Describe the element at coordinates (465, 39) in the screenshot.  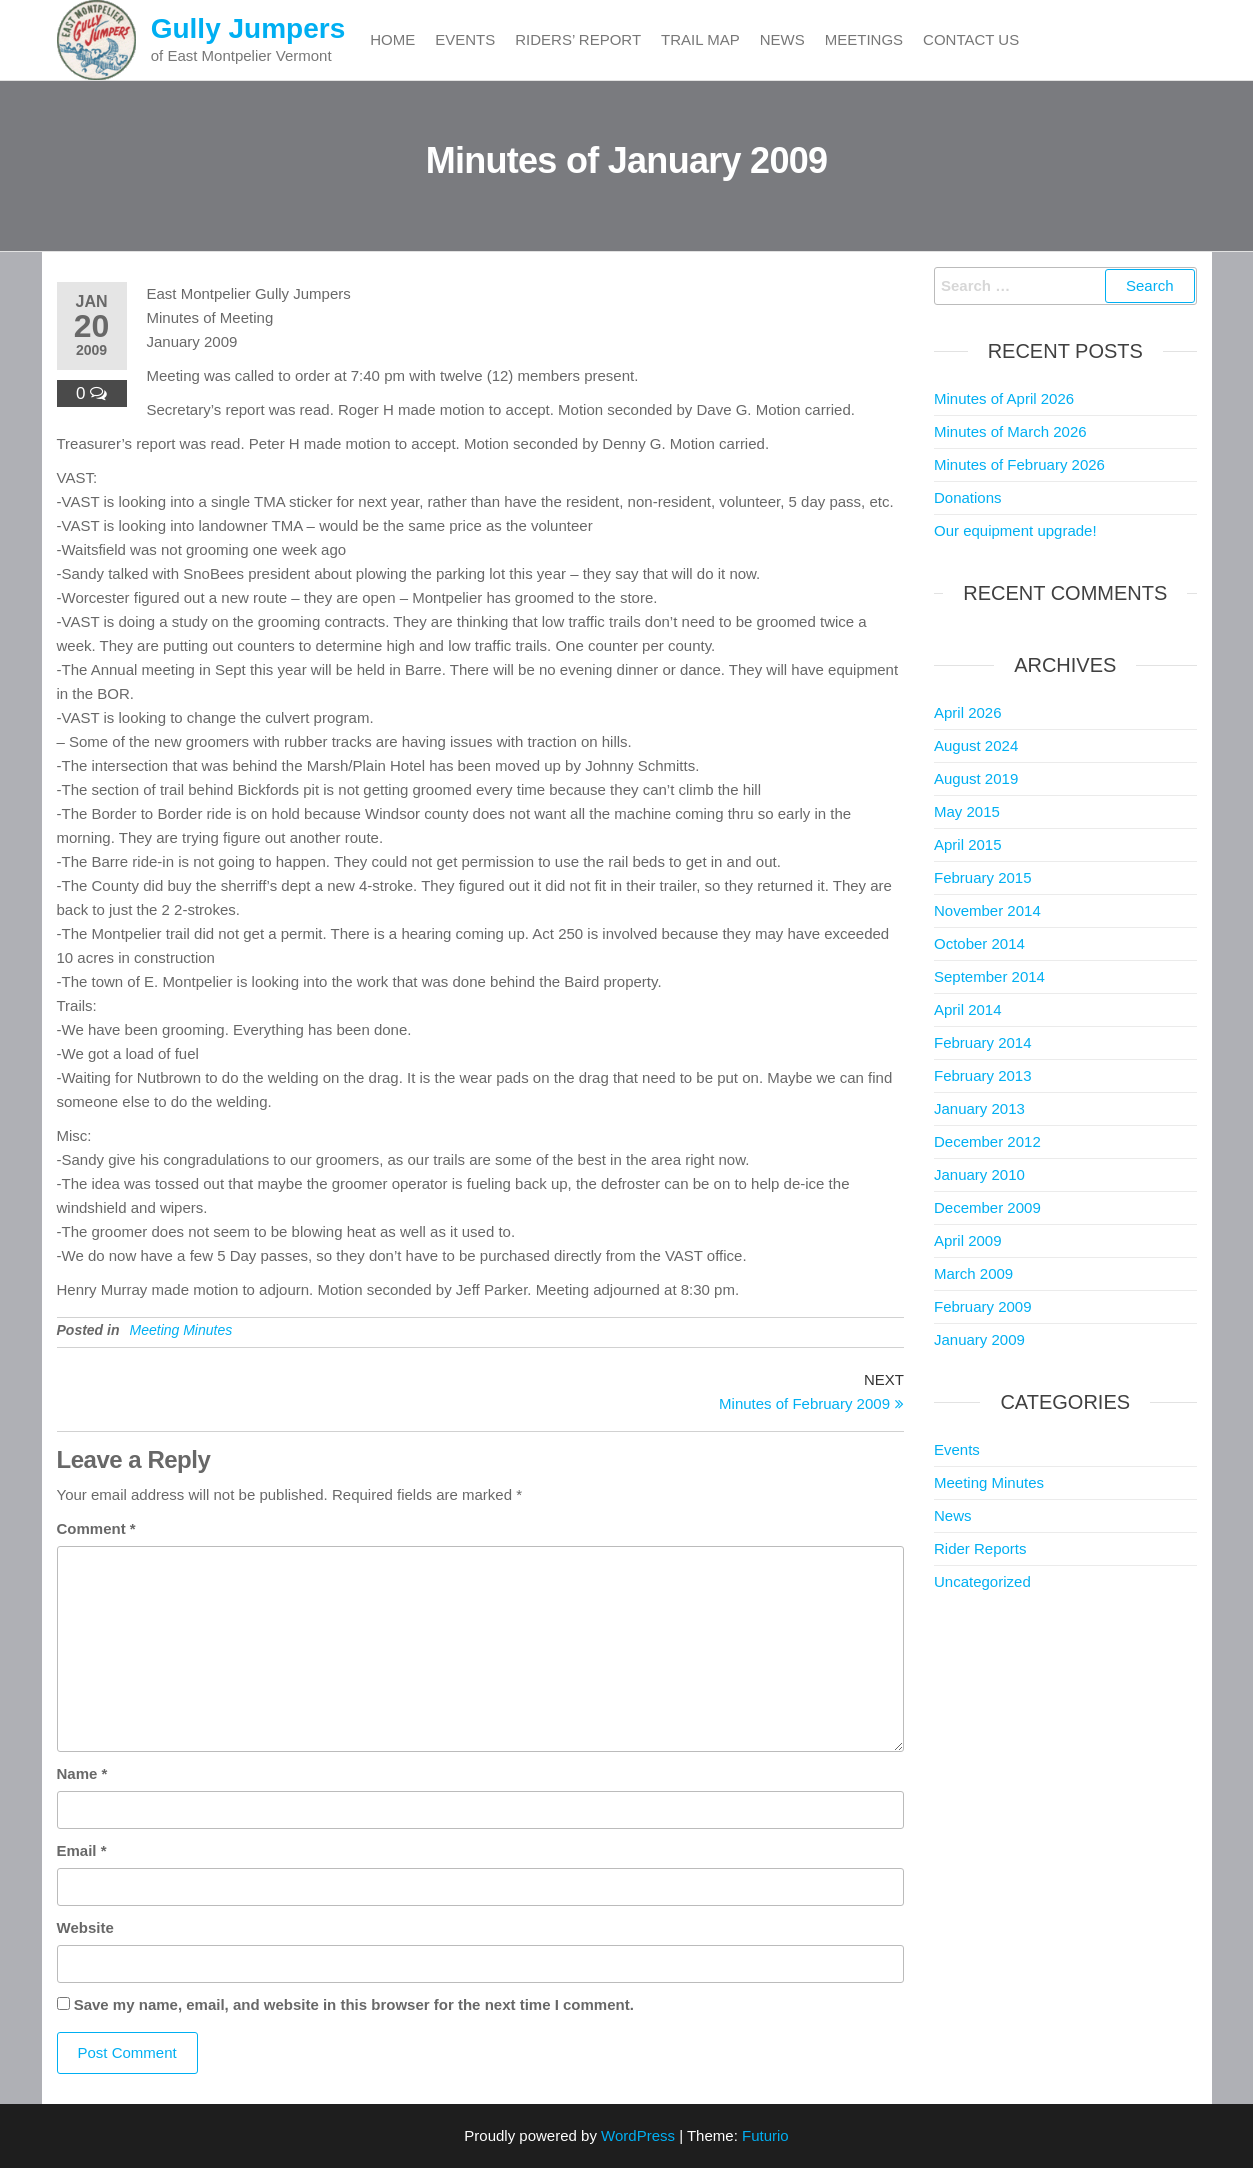
I see `Events` at that location.